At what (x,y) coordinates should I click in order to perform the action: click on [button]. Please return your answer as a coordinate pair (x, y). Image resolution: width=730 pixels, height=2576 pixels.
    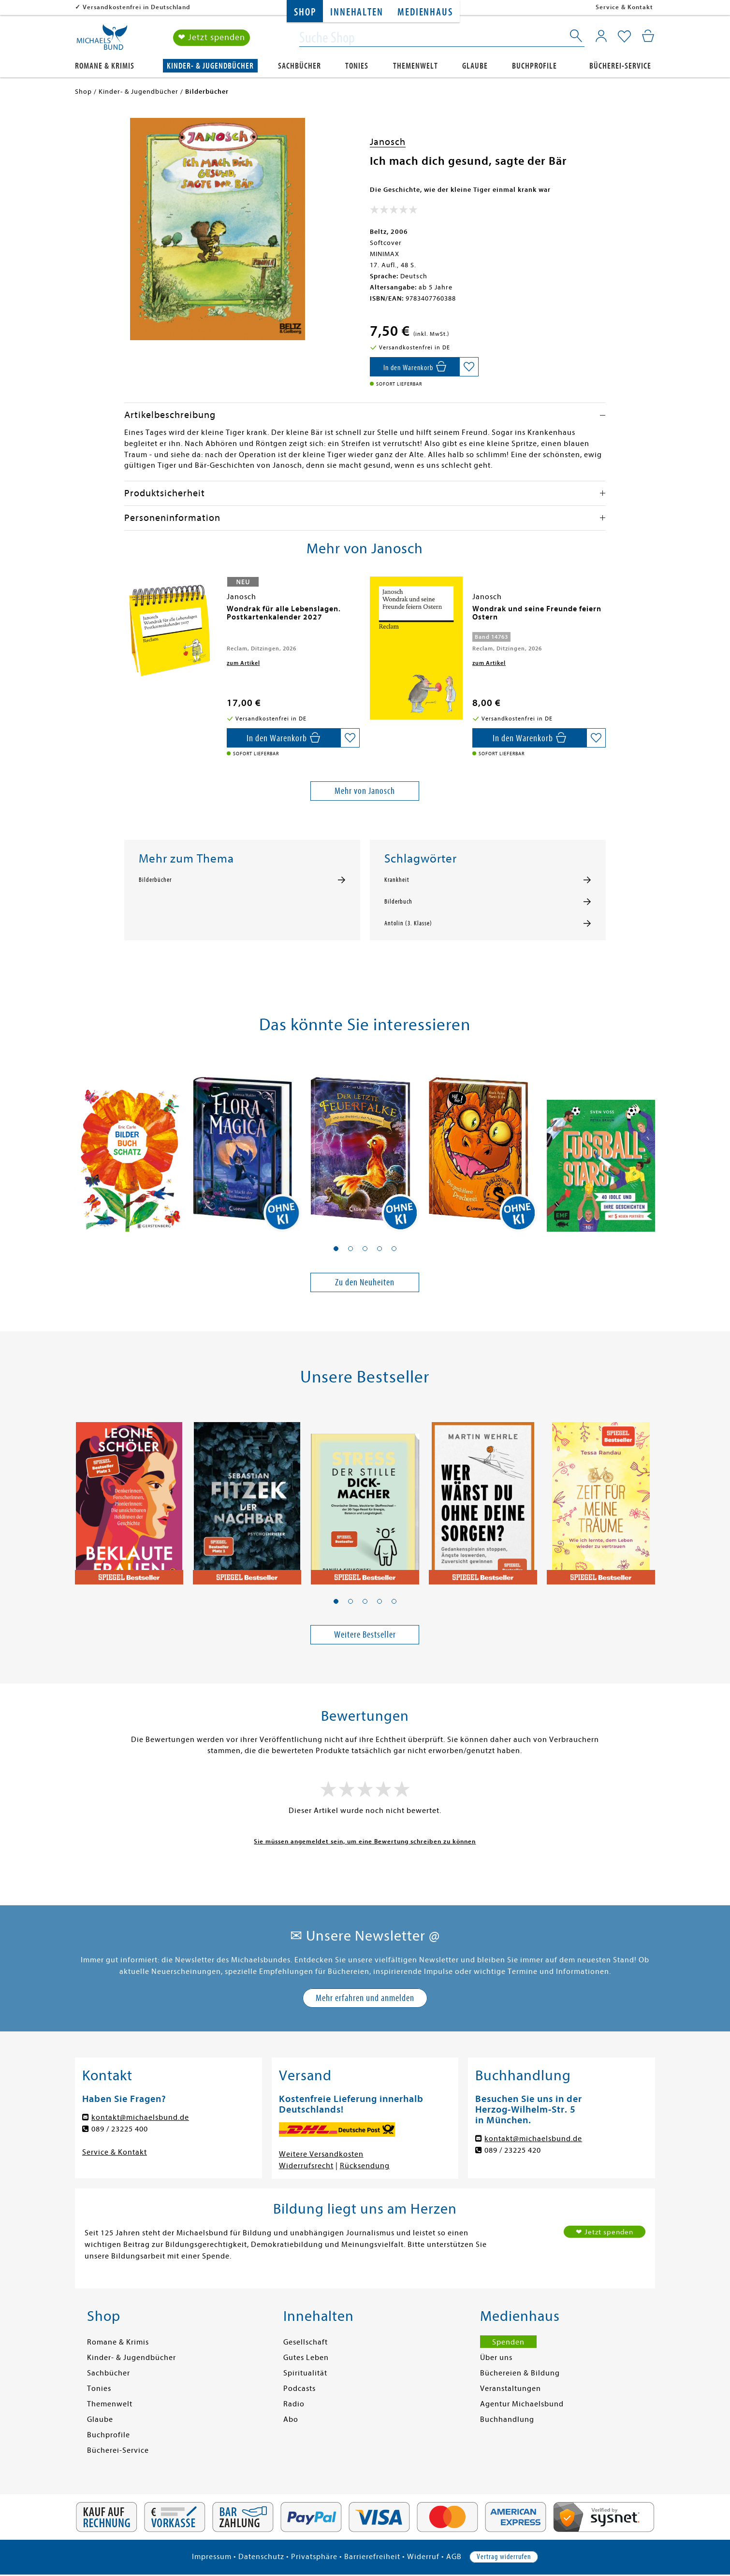
    Looking at the image, I should click on (336, 1248).